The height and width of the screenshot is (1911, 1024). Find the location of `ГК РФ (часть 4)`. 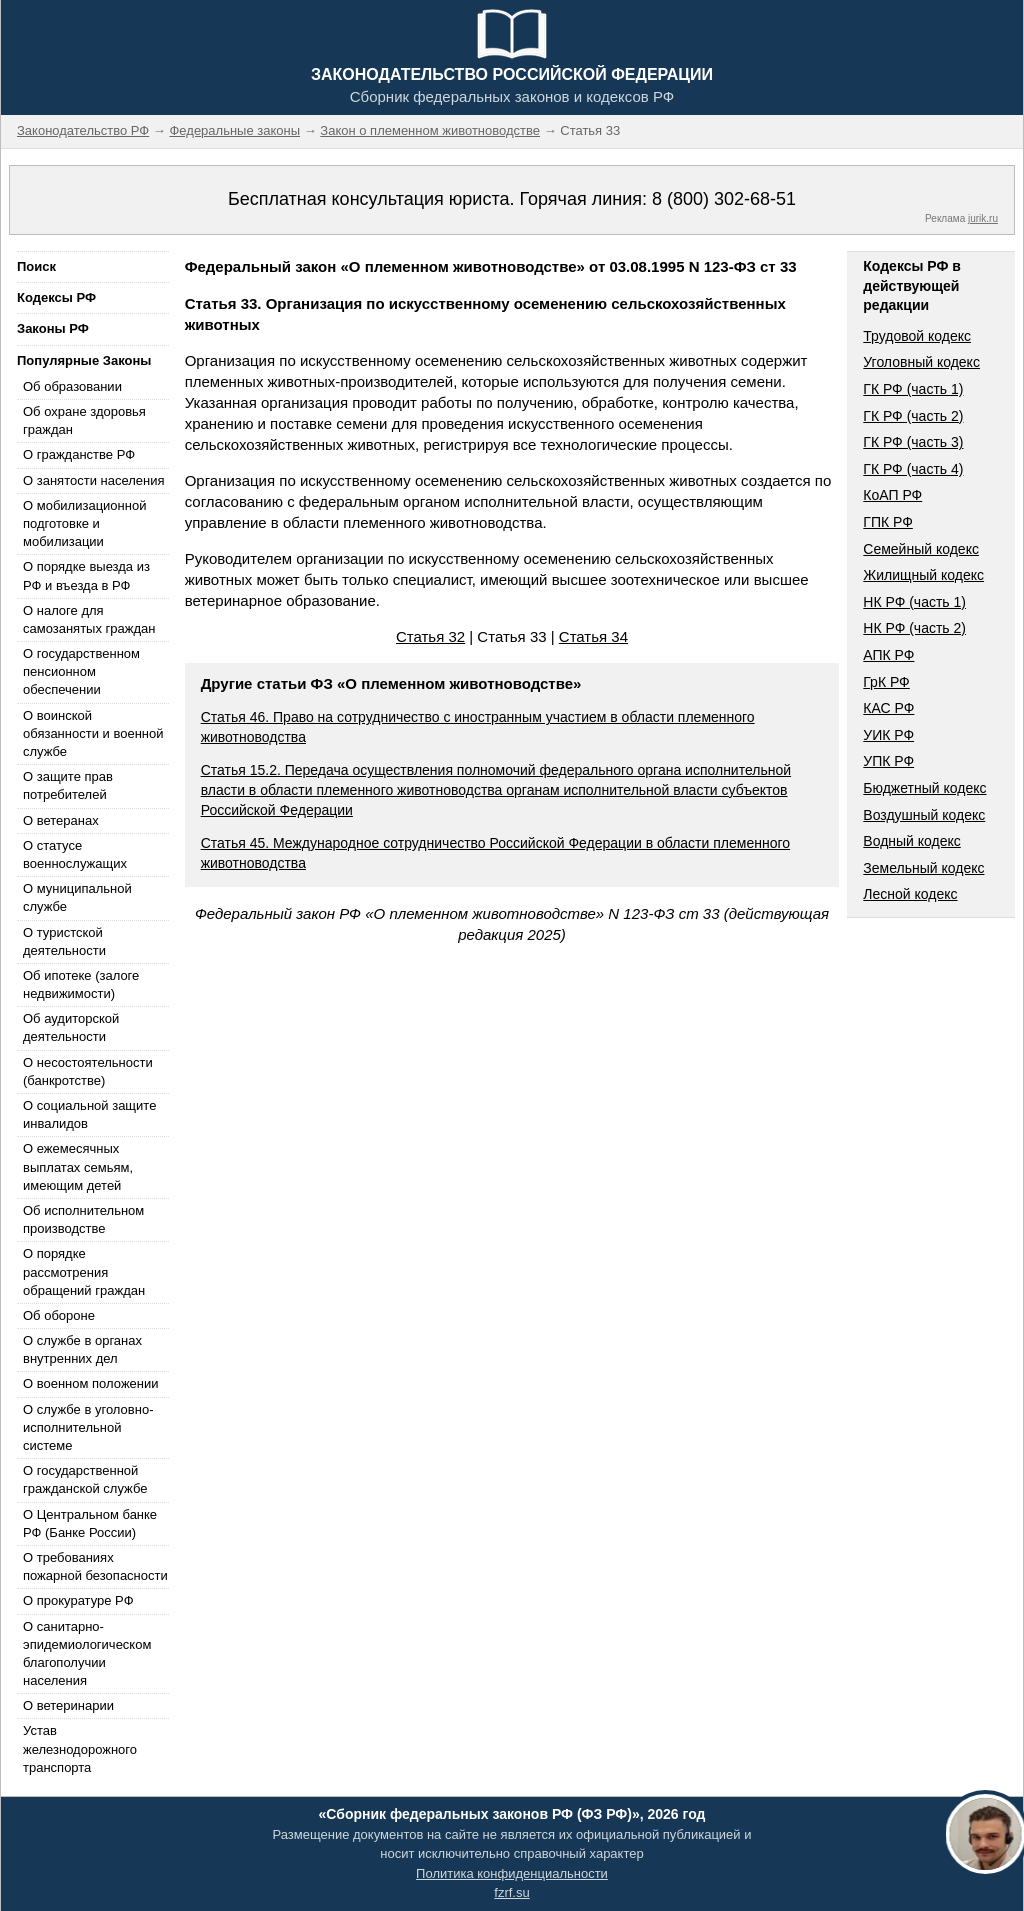

ГК РФ (часть 4) is located at coordinates (913, 469).